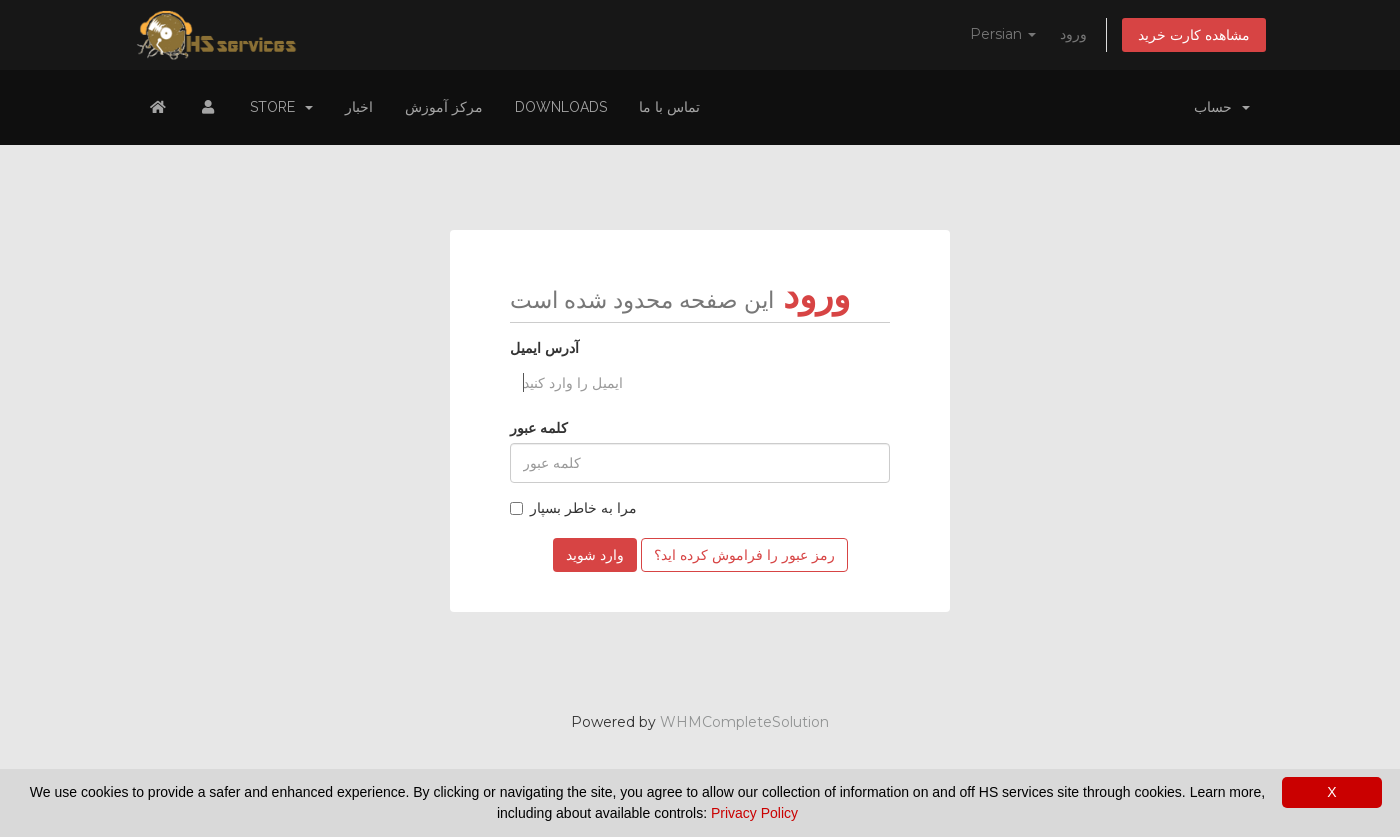  Describe the element at coordinates (744, 722) in the screenshot. I see `WHMCompleteSolution` at that location.